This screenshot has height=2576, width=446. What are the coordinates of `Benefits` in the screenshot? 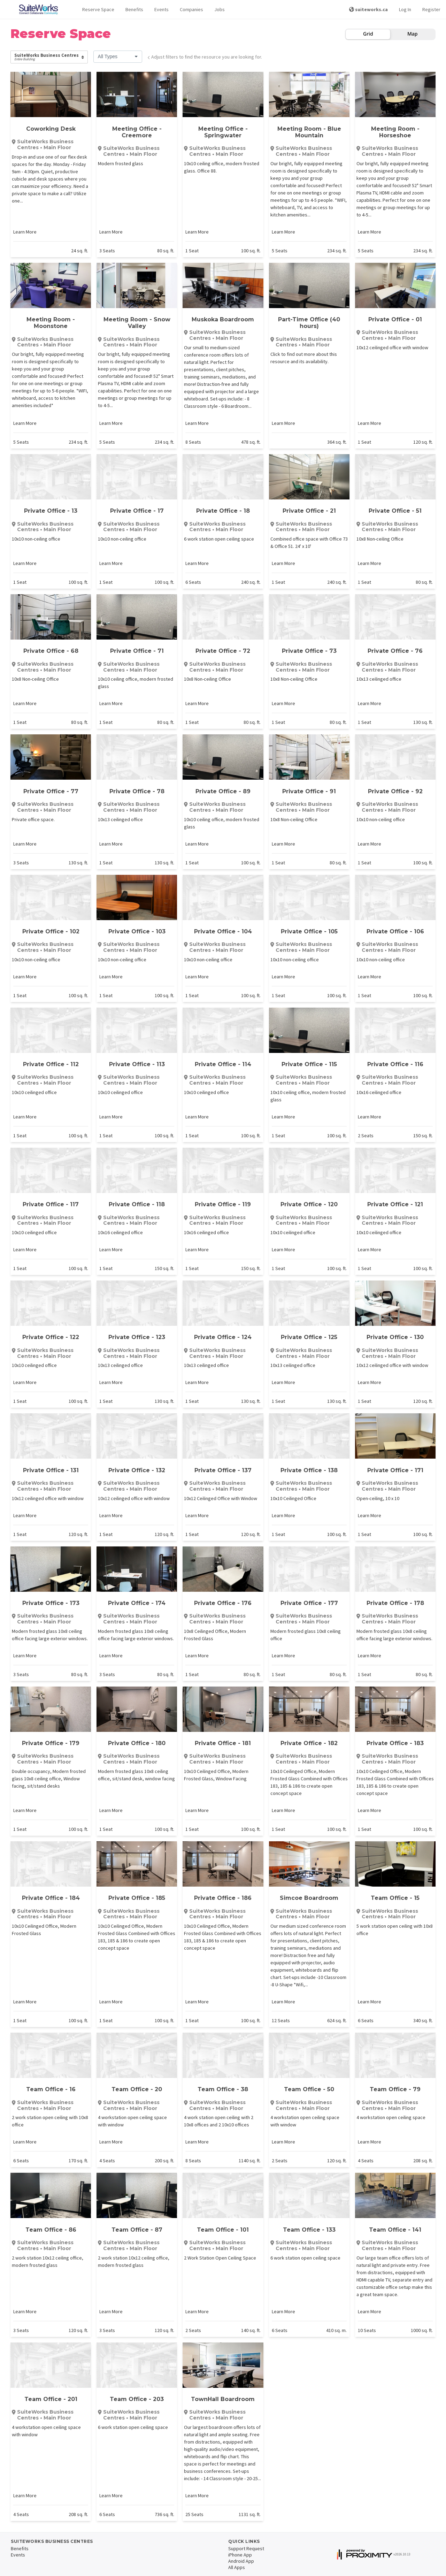 It's located at (134, 9).